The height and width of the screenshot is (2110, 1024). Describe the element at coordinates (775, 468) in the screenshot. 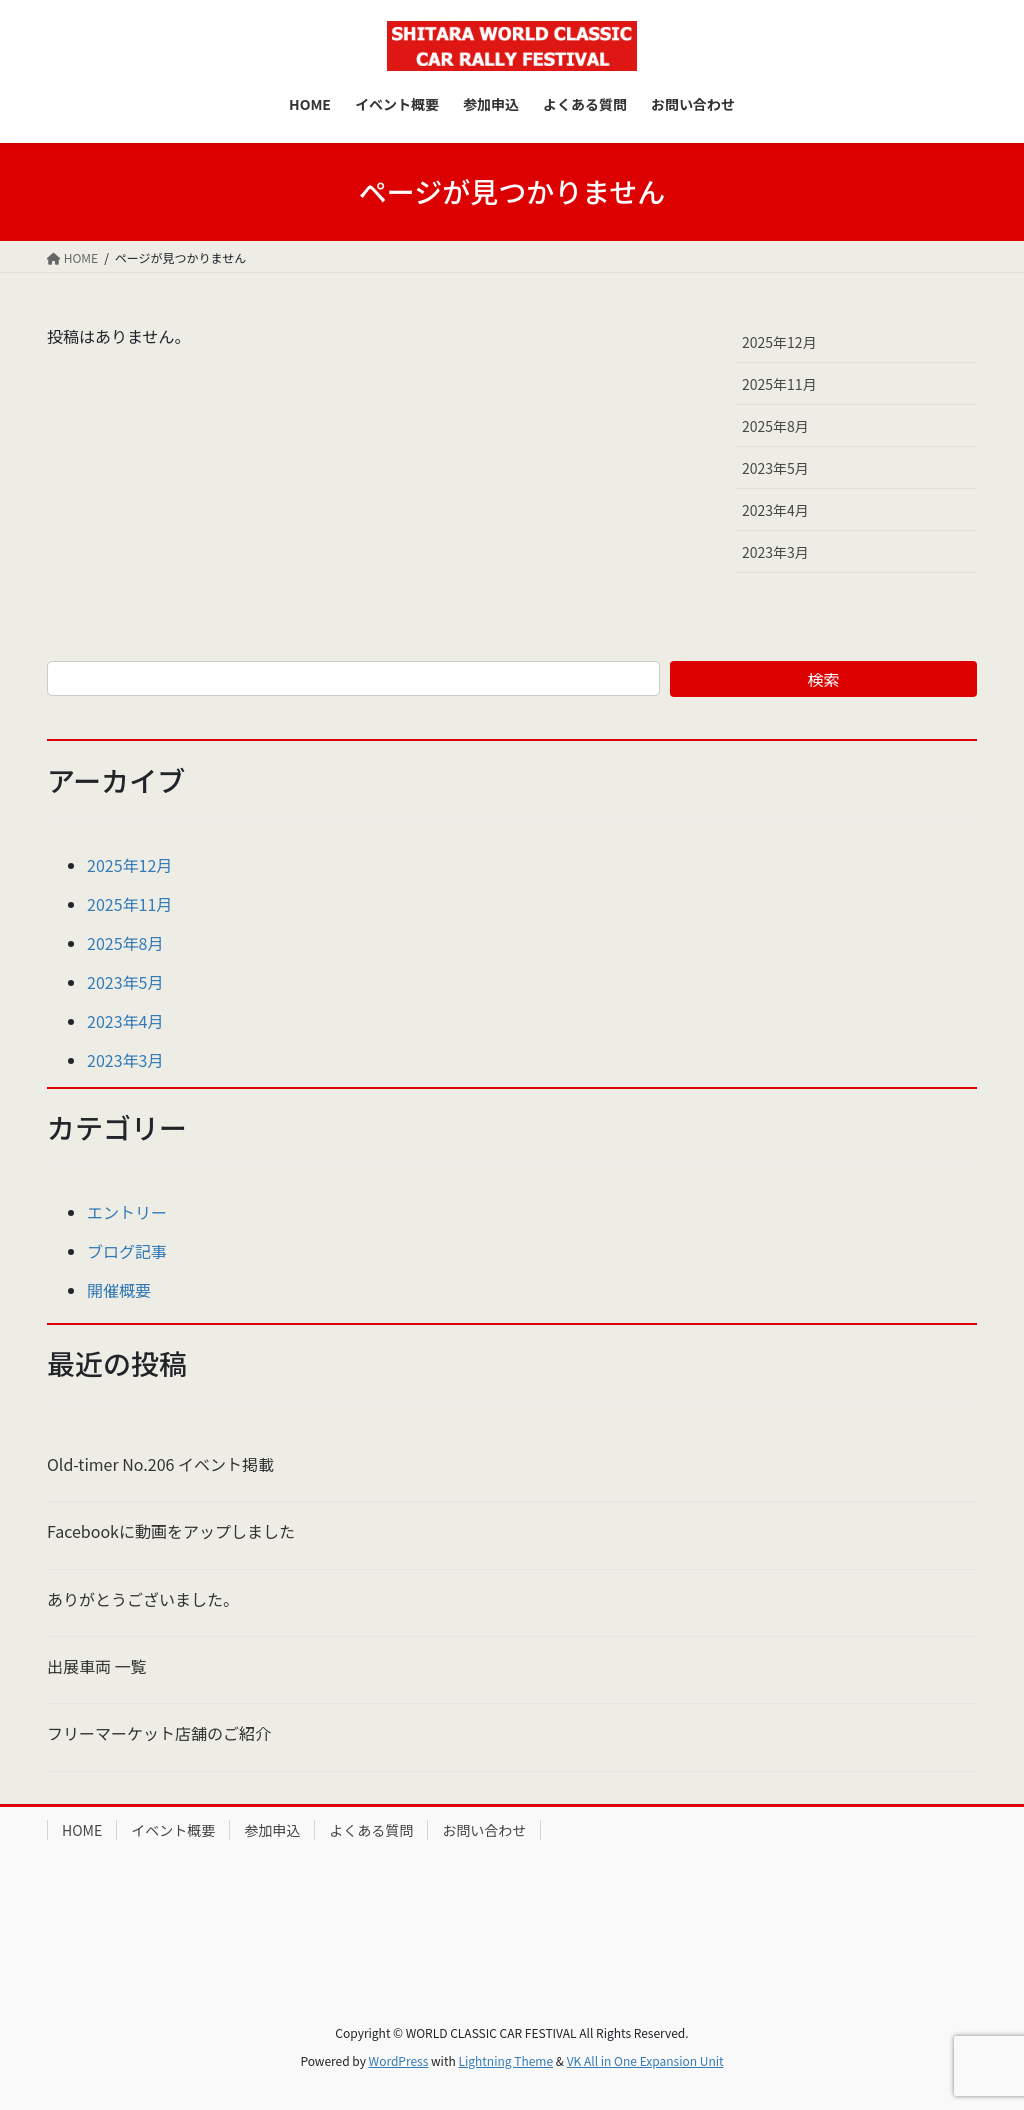

I see `2023年5月` at that location.